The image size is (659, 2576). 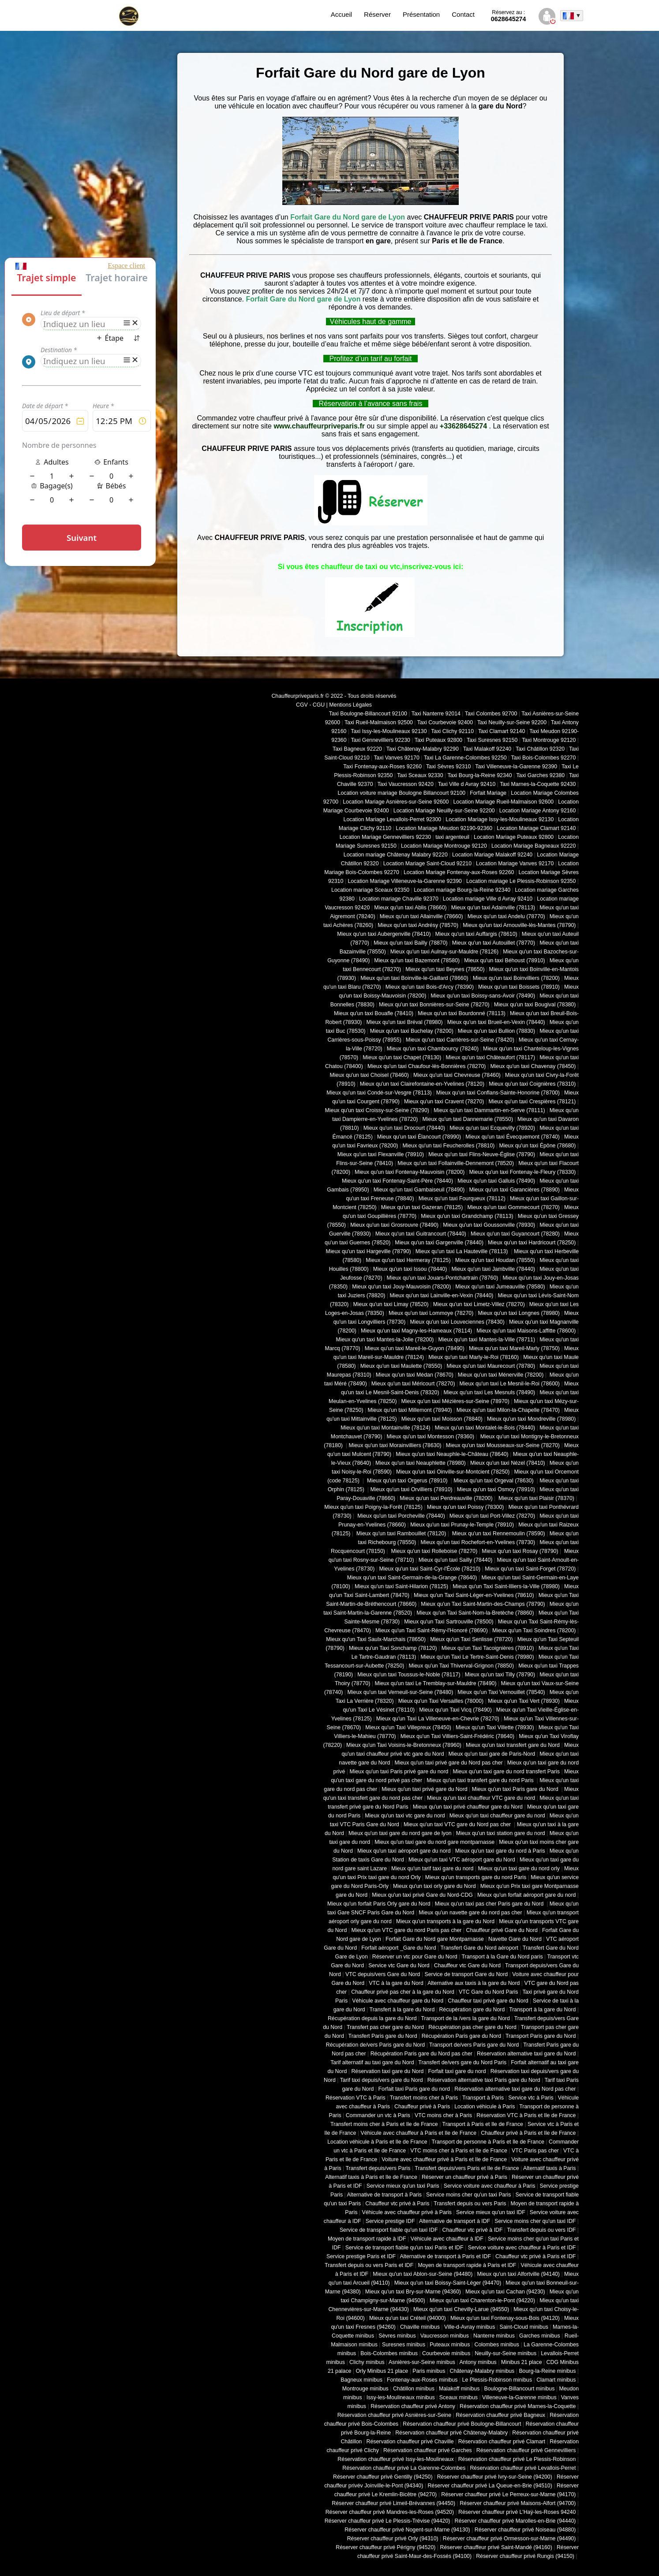 What do you see at coordinates (377, 2168) in the screenshot?
I see `Transfert depuis/vers Paris` at bounding box center [377, 2168].